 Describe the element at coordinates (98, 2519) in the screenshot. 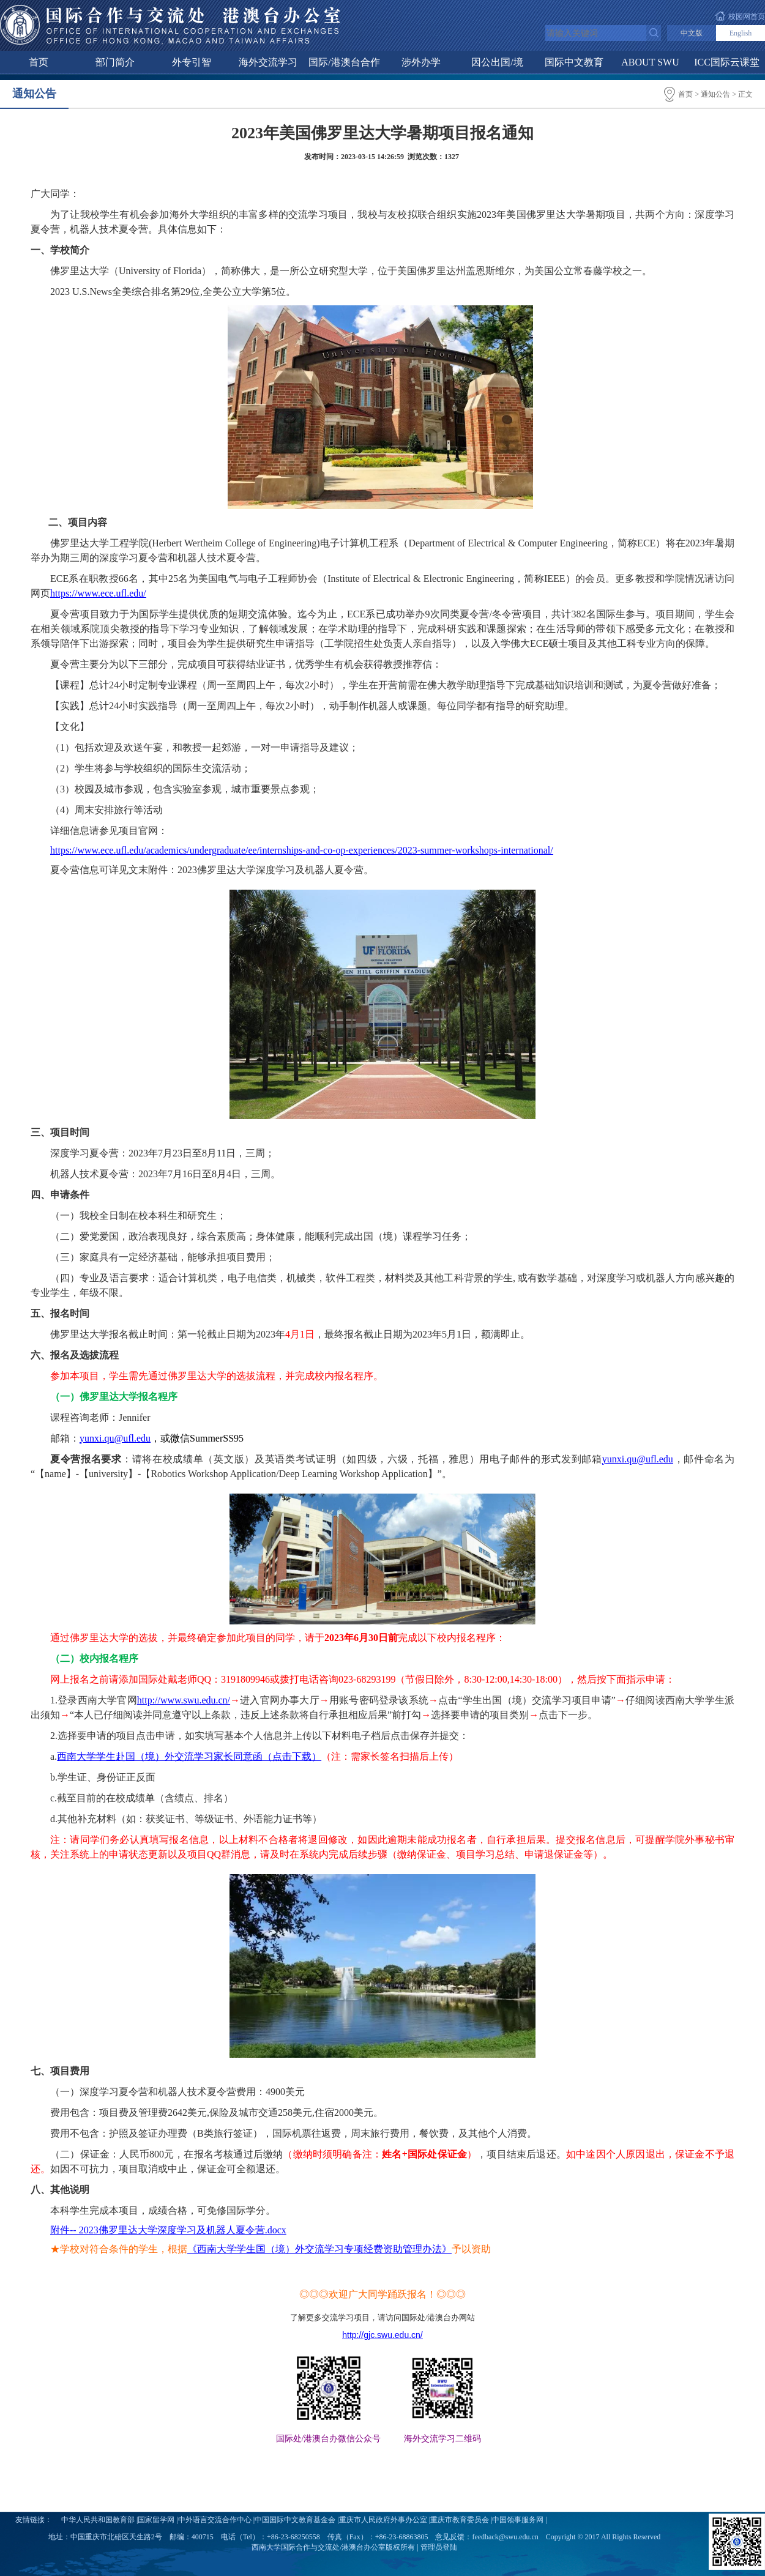

I see `中华人民共和国教育部` at that location.